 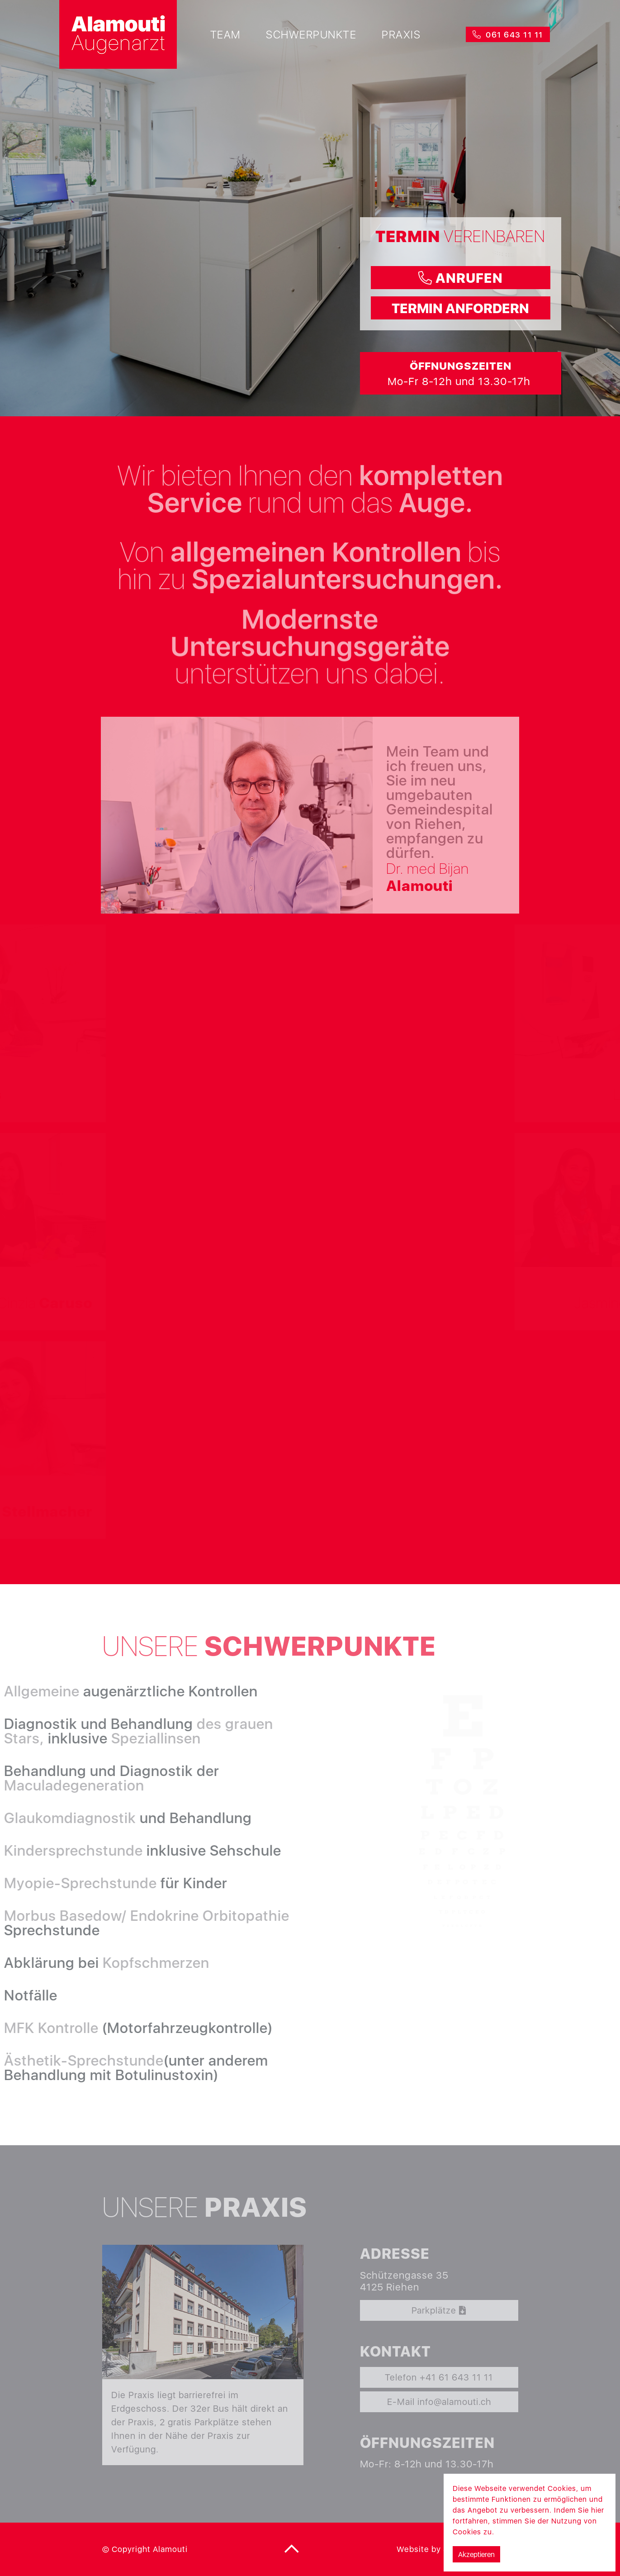 What do you see at coordinates (225, 34) in the screenshot?
I see `Team` at bounding box center [225, 34].